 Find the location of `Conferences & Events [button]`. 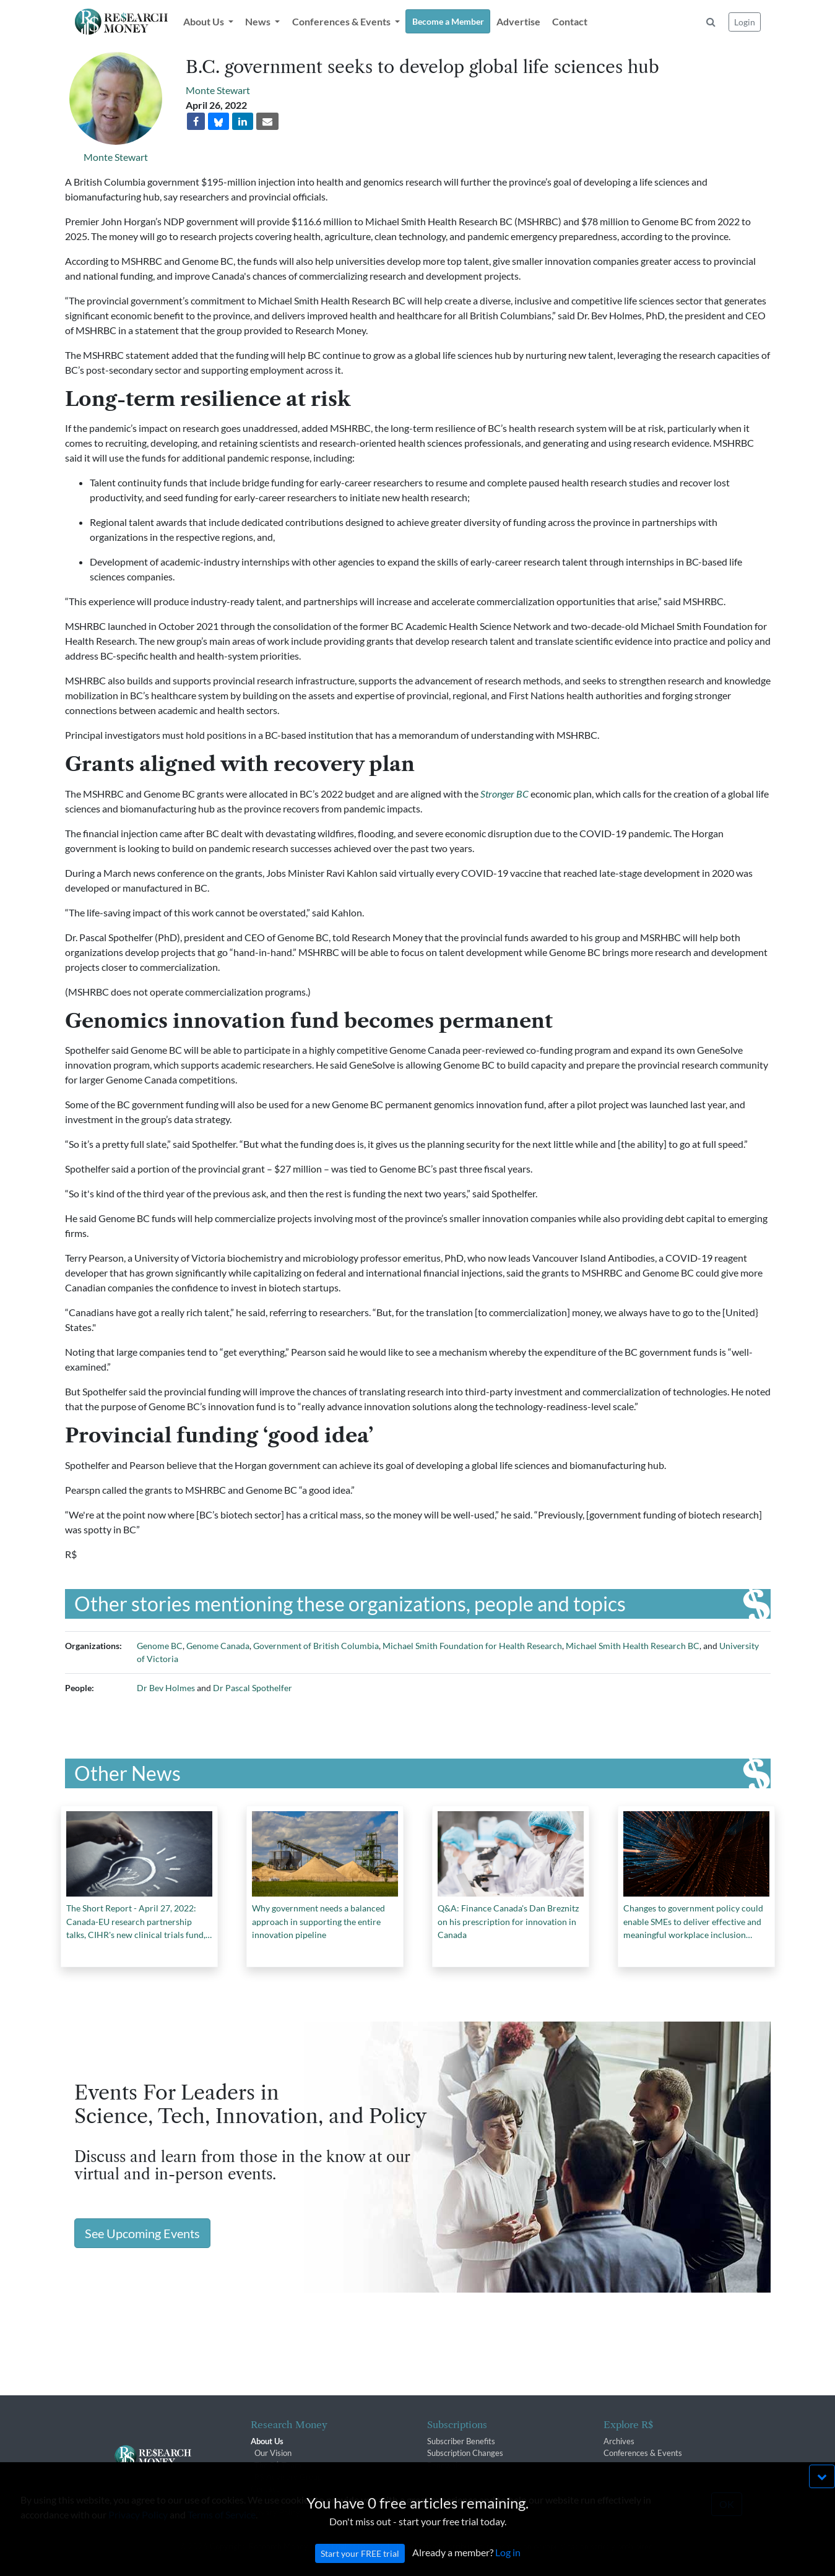

Conferences & Events [button] is located at coordinates (342, 21).